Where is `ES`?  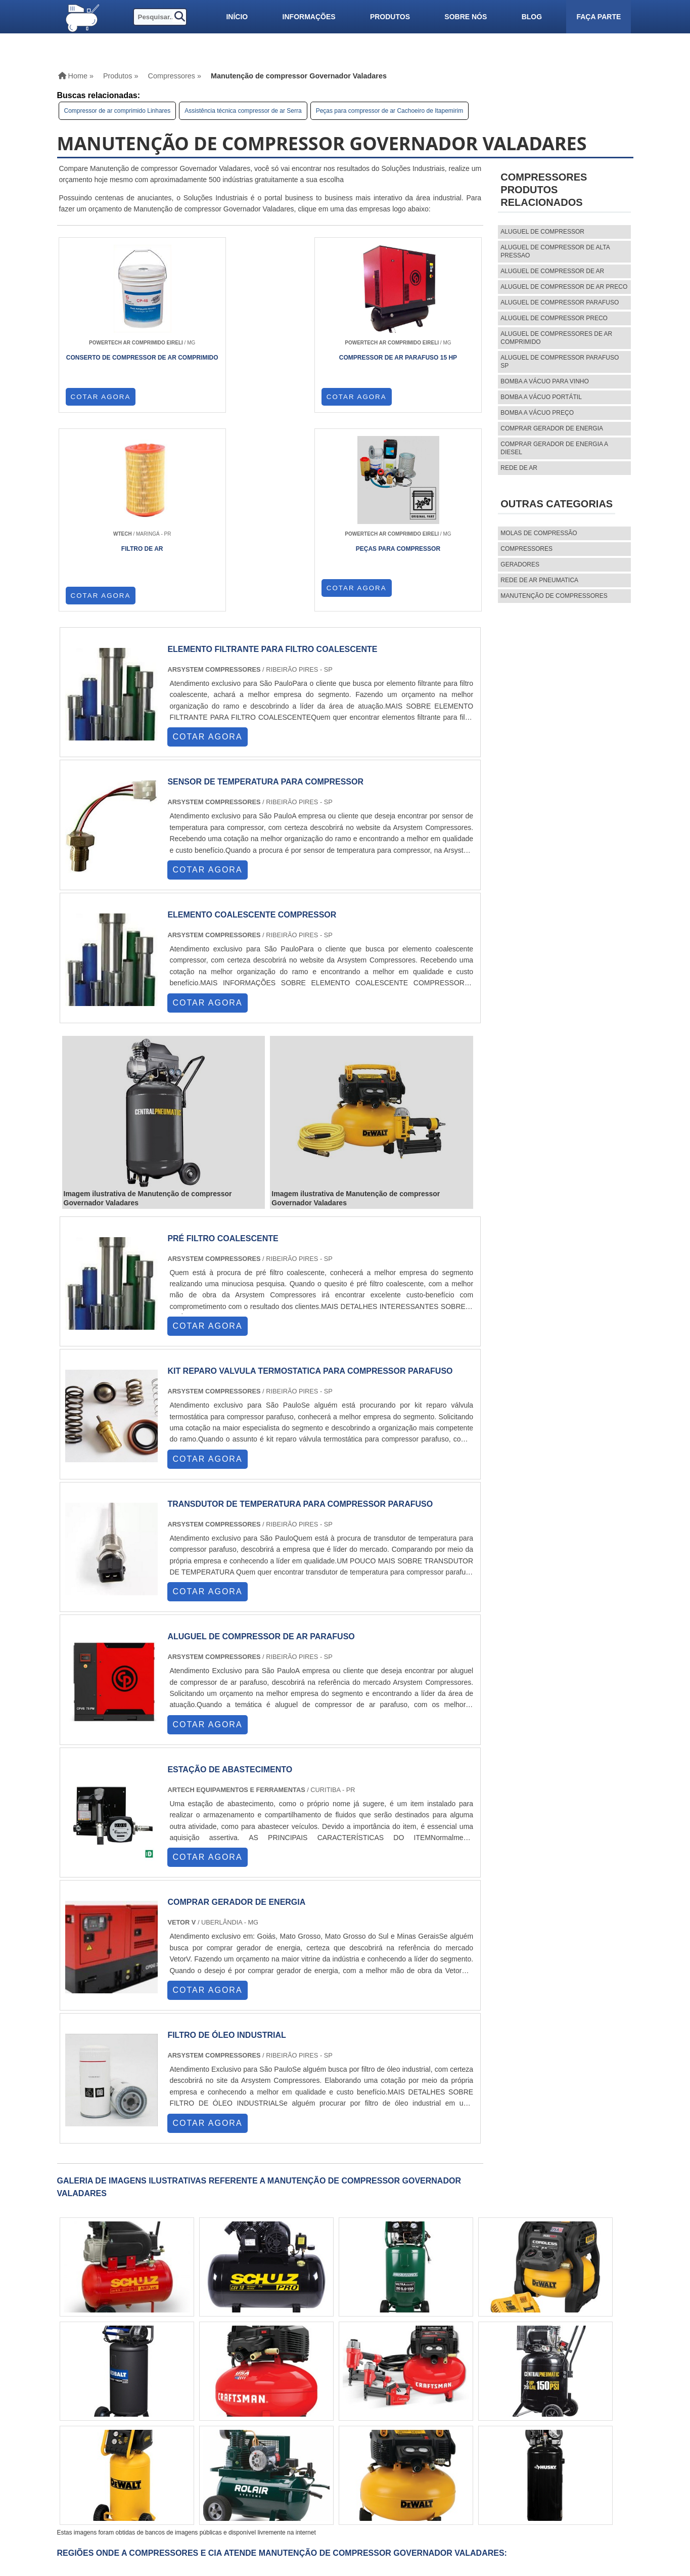 ES is located at coordinates (151, 2396).